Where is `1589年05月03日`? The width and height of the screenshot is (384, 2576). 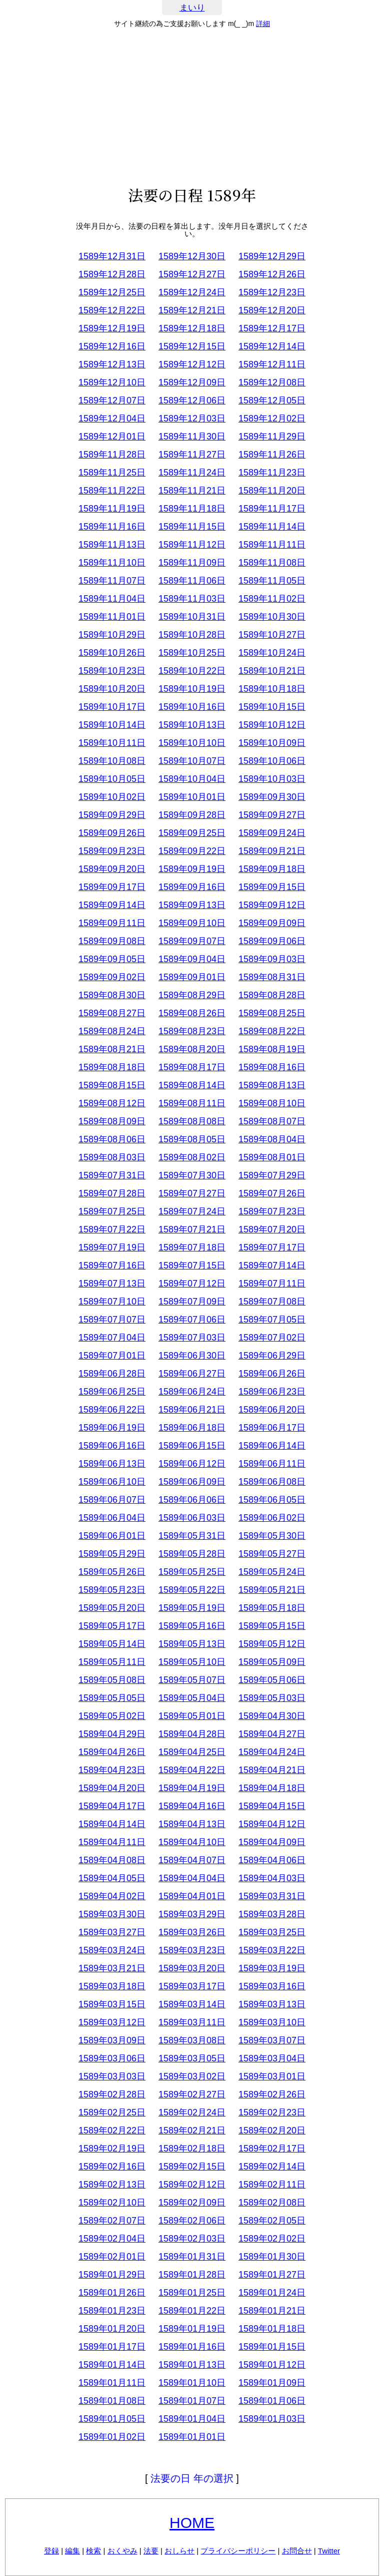 1589年05月03日 is located at coordinates (272, 1698).